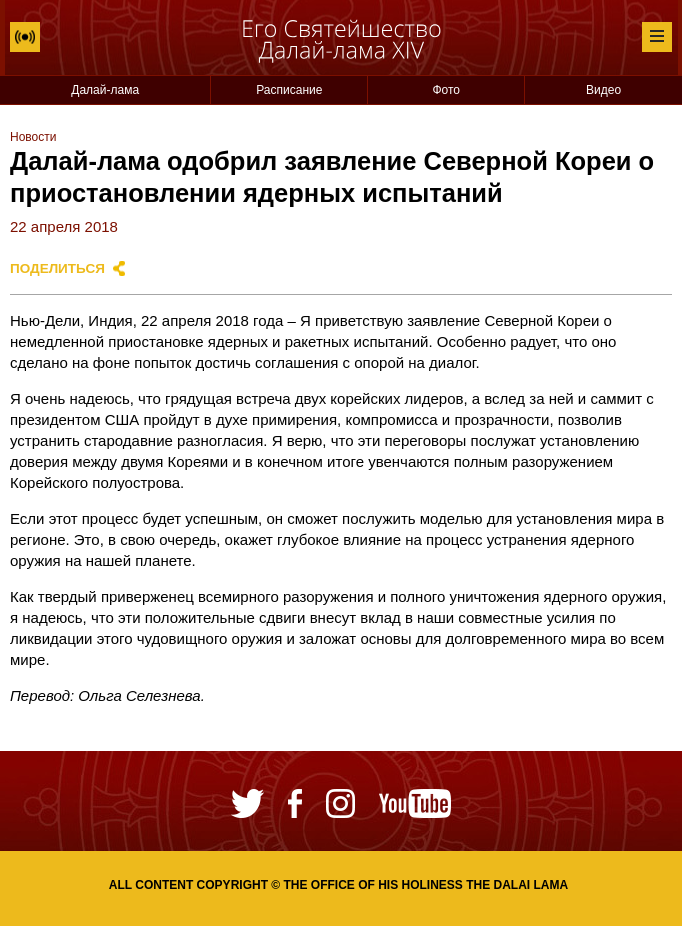 Image resolution: width=682 pixels, height=926 pixels. Describe the element at coordinates (105, 90) in the screenshot. I see `Далай-лама` at that location.